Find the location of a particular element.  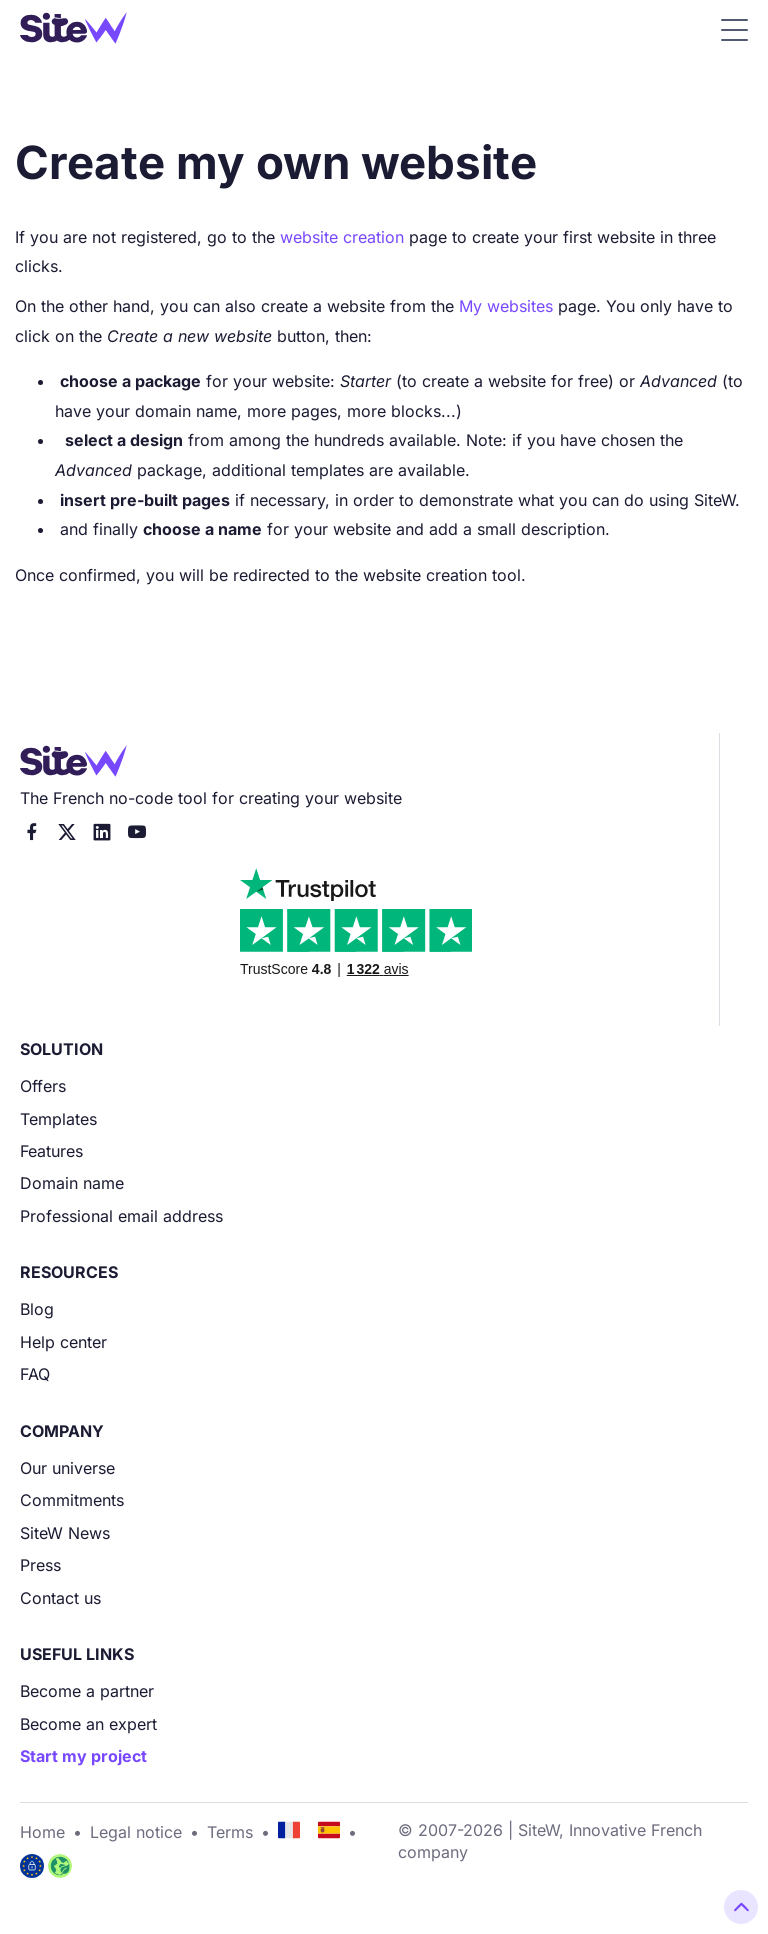

Press is located at coordinates (40, 1565).